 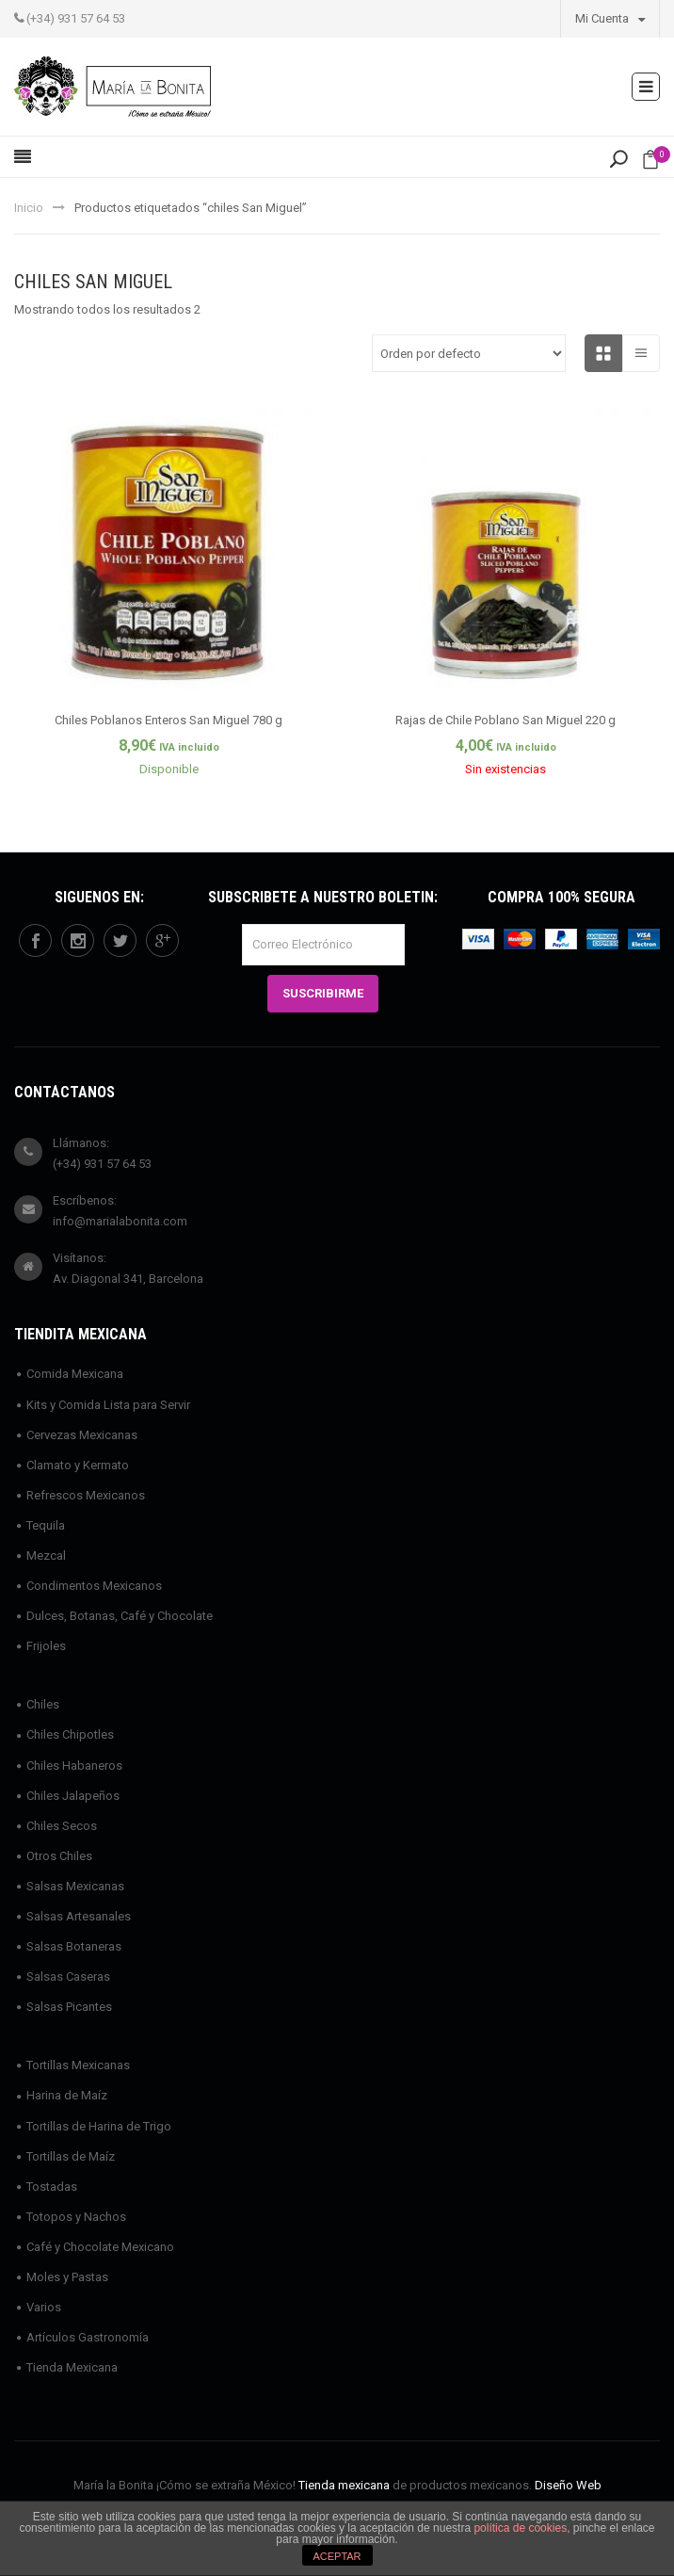 What do you see at coordinates (35, 940) in the screenshot?
I see `facebook` at bounding box center [35, 940].